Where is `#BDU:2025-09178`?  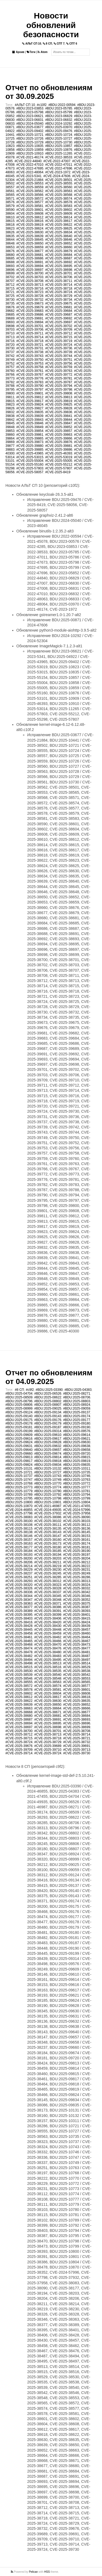
#BDU:2025-09178 is located at coordinates (18, 1423).